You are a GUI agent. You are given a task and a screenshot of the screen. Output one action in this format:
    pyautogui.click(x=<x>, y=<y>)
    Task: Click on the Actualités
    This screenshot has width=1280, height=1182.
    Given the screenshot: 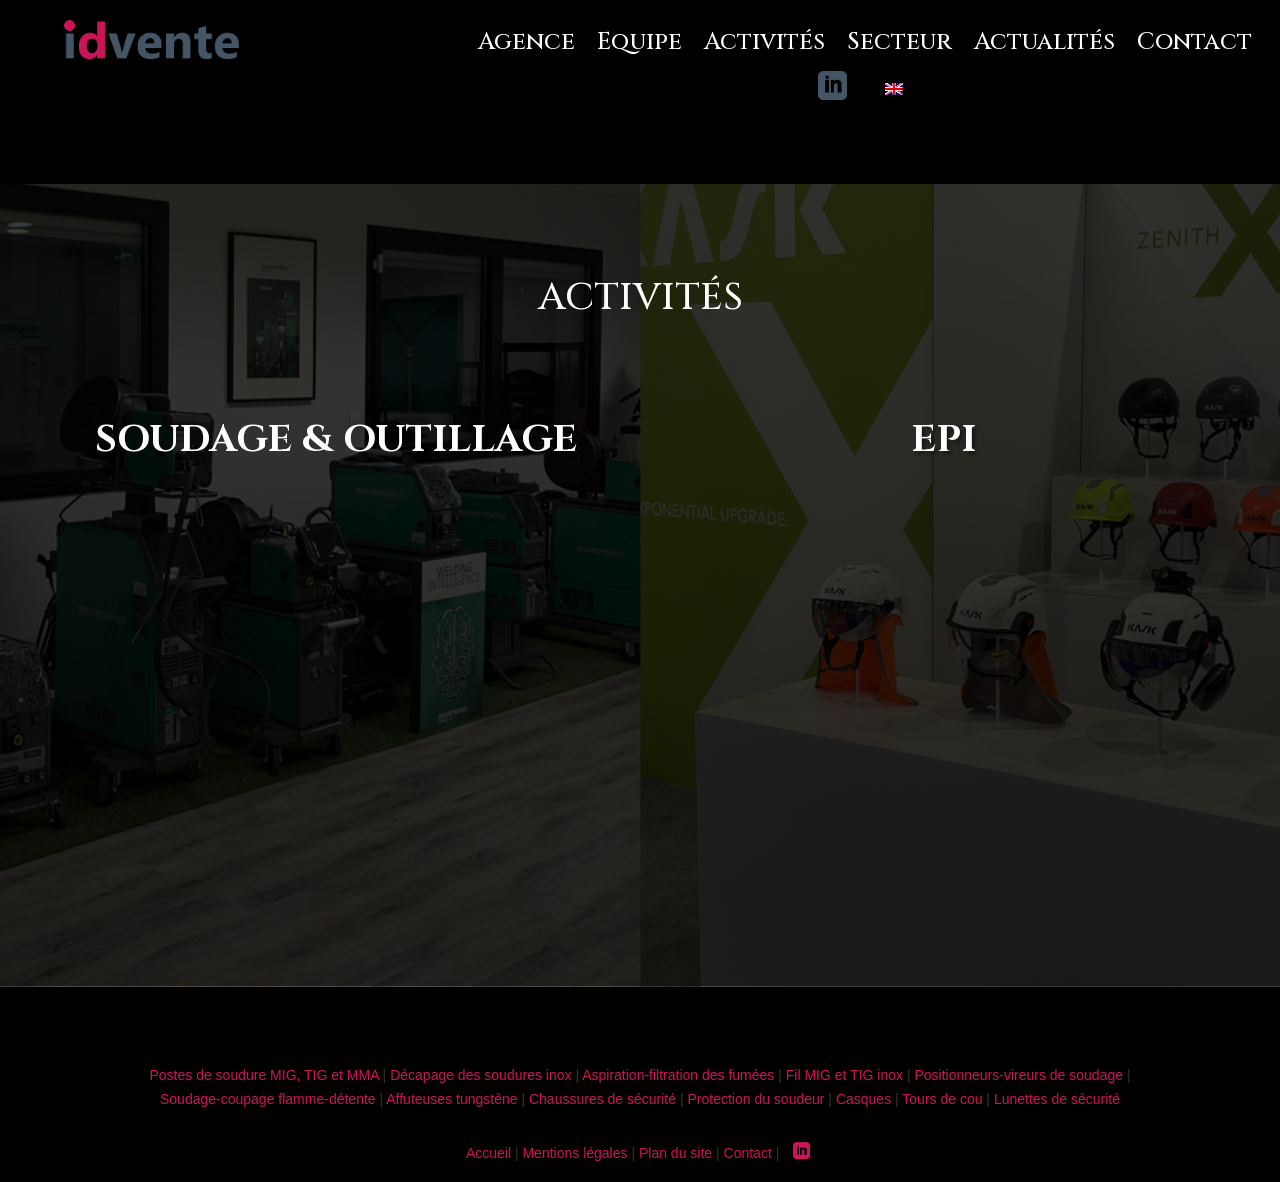 What is the action you would take?
    pyautogui.click(x=1044, y=43)
    